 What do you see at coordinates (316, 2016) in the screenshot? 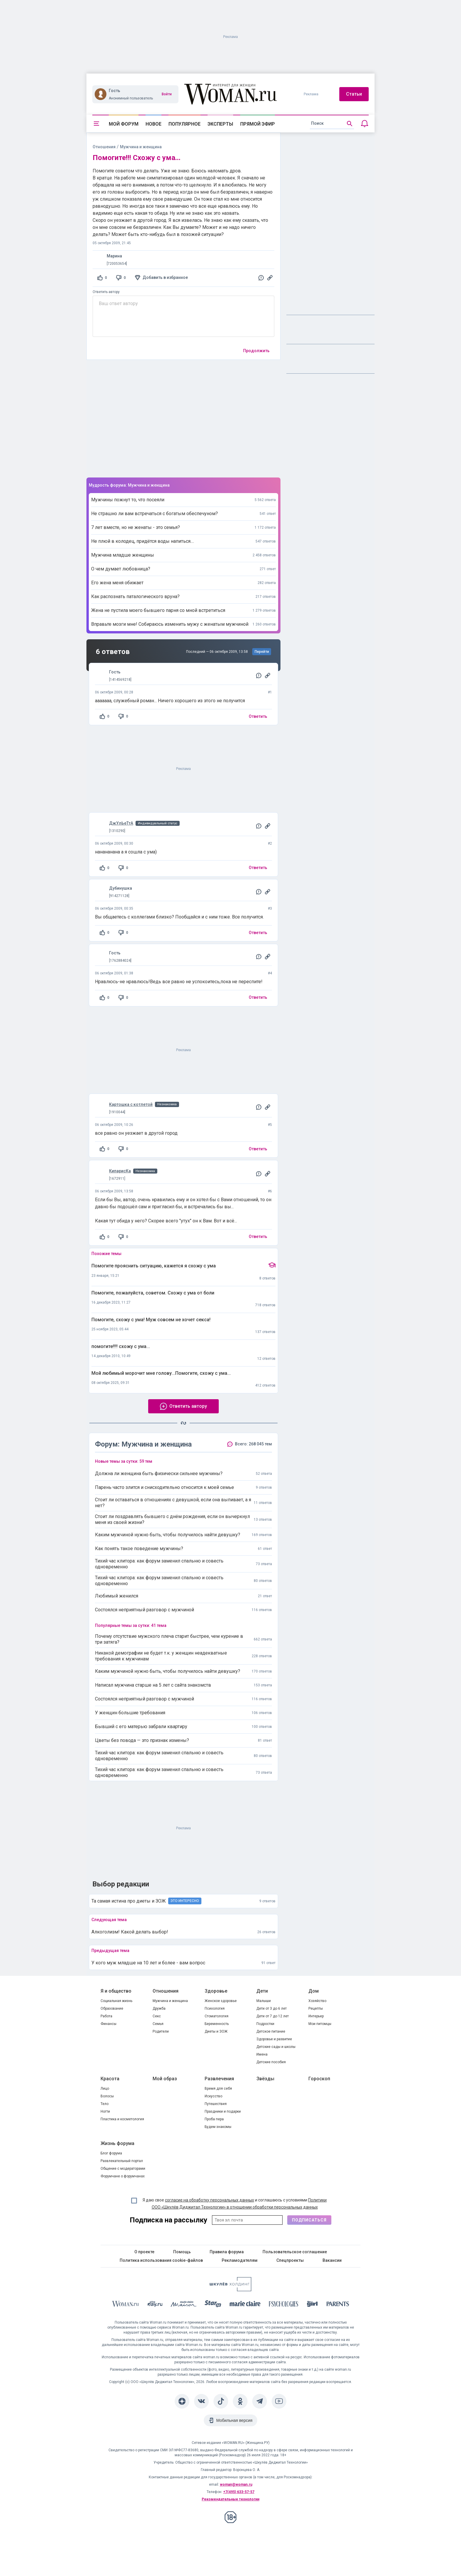
I see `Интерьер` at bounding box center [316, 2016].